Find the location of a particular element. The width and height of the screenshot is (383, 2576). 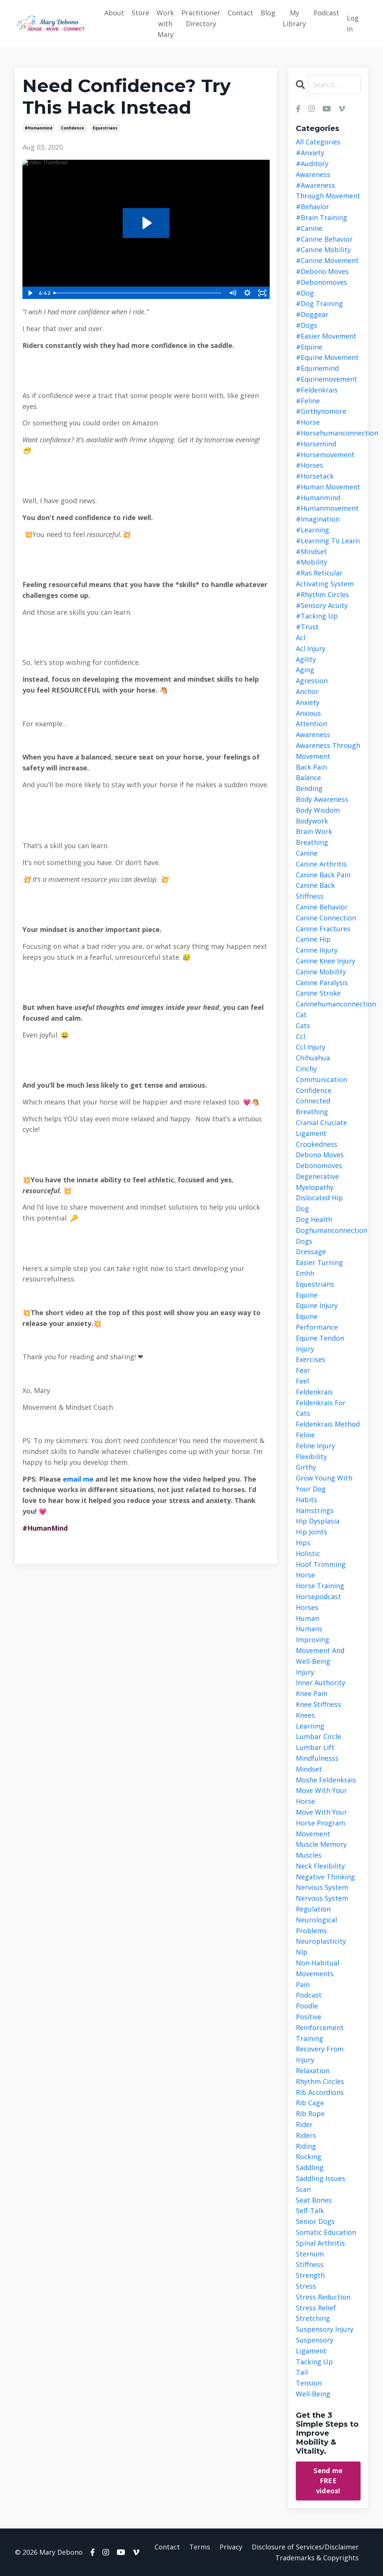

#horses is located at coordinates (309, 465).